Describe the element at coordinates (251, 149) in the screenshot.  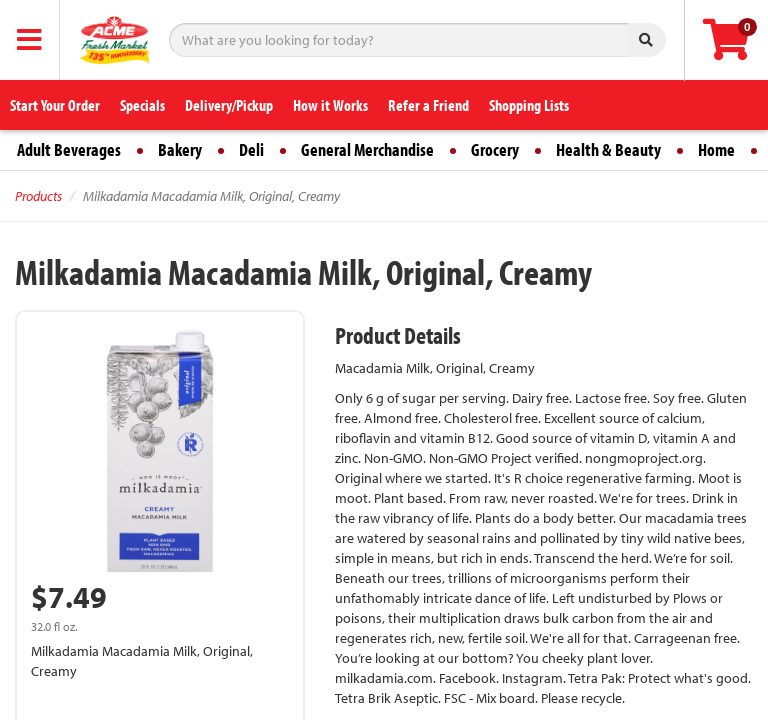
I see `Deli` at that location.